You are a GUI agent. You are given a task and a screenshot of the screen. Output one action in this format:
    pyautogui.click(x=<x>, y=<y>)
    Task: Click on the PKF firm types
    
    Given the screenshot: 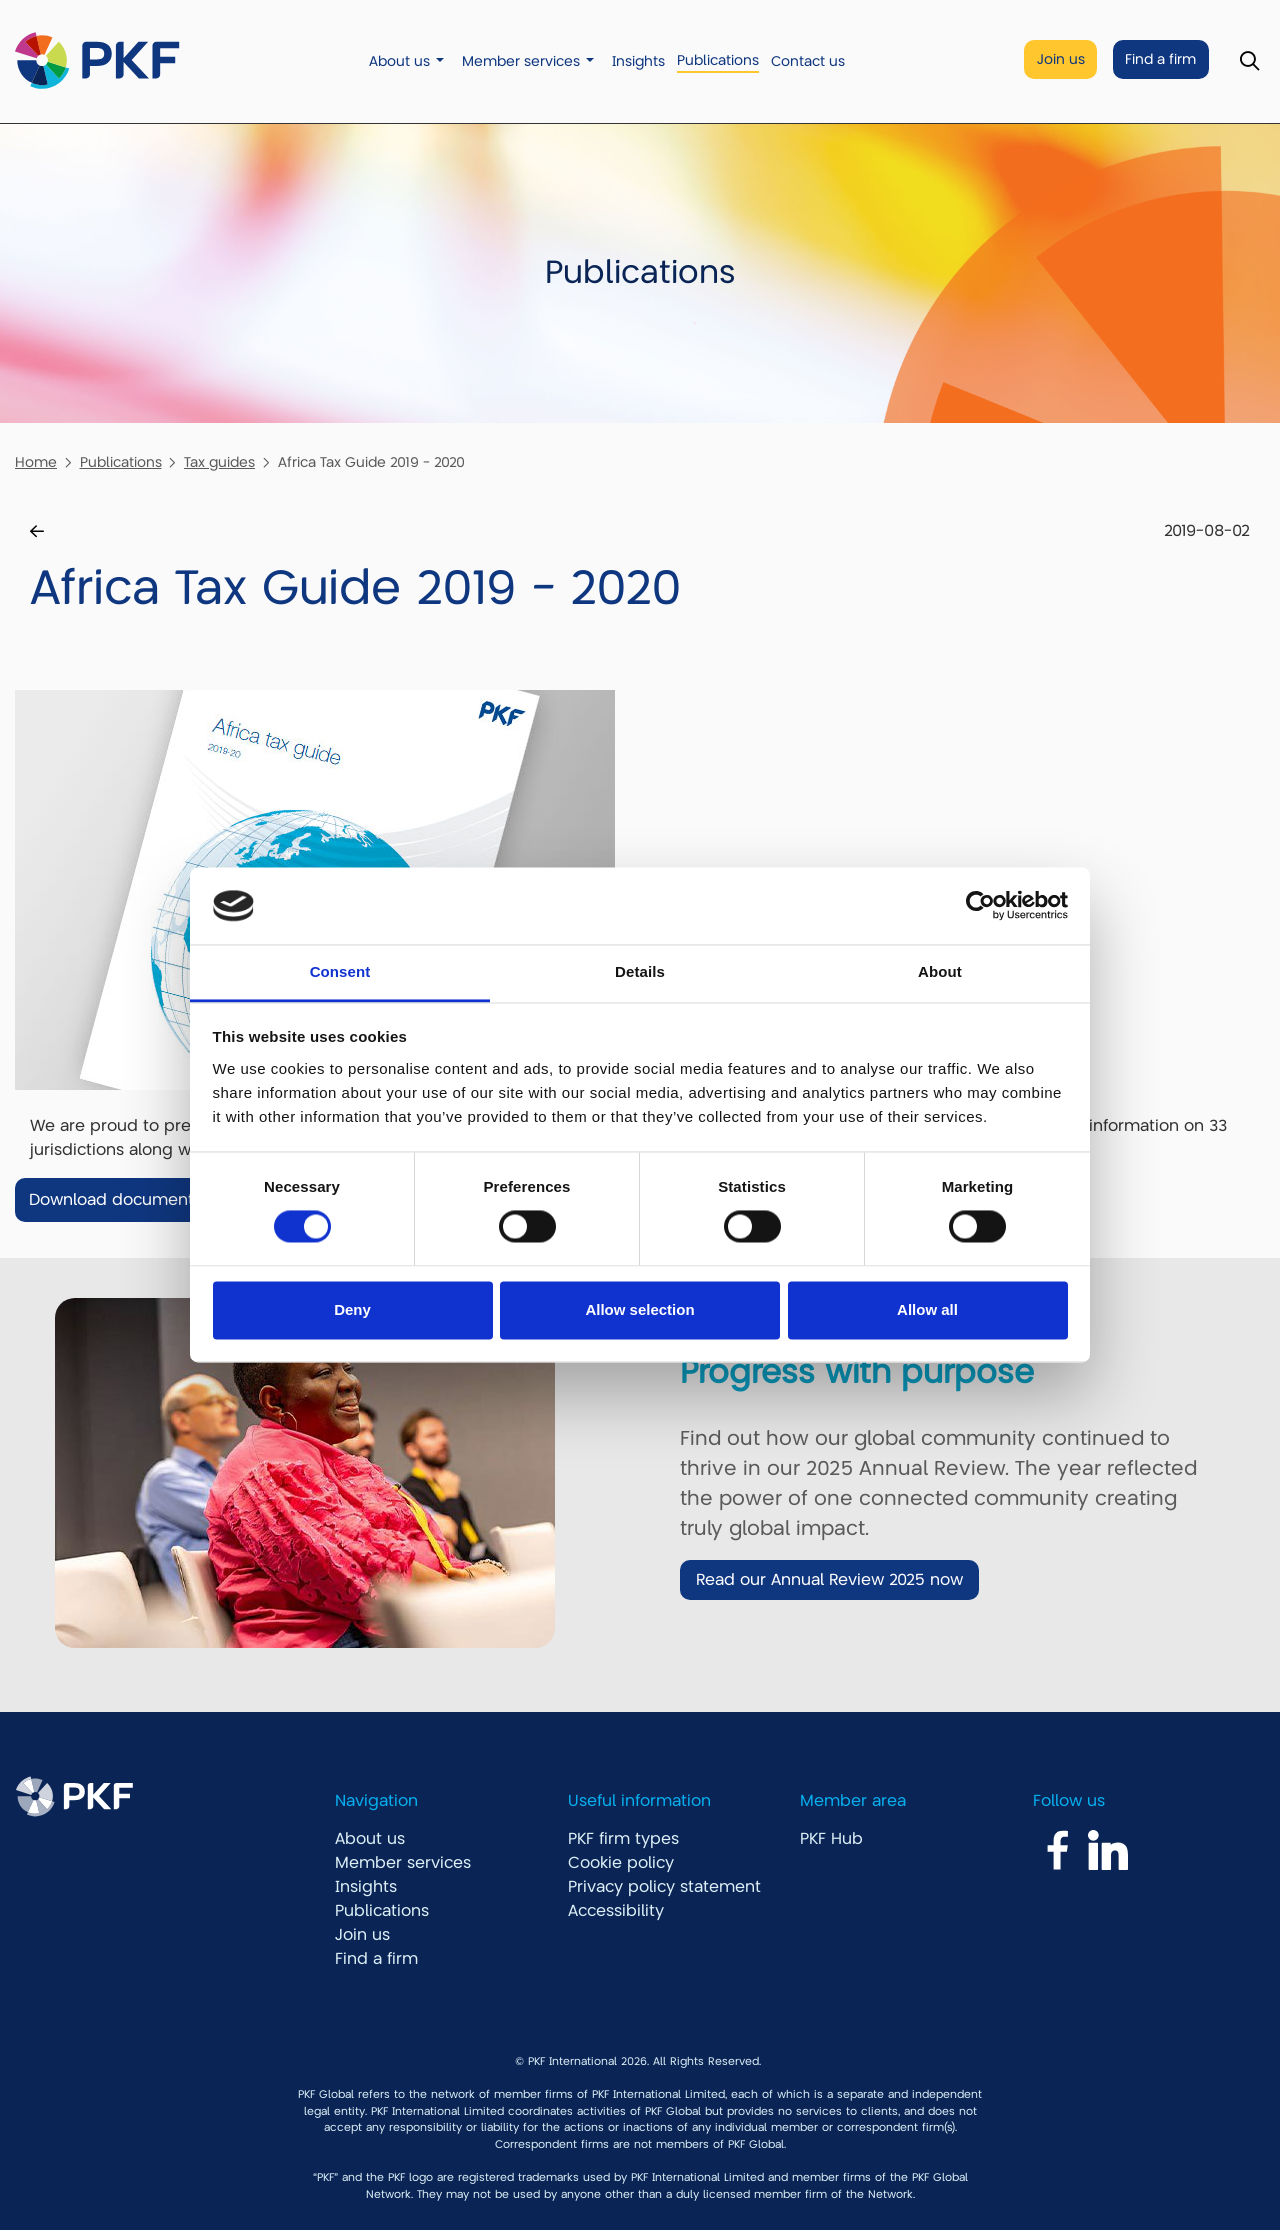 What is the action you would take?
    pyautogui.click(x=623, y=1839)
    